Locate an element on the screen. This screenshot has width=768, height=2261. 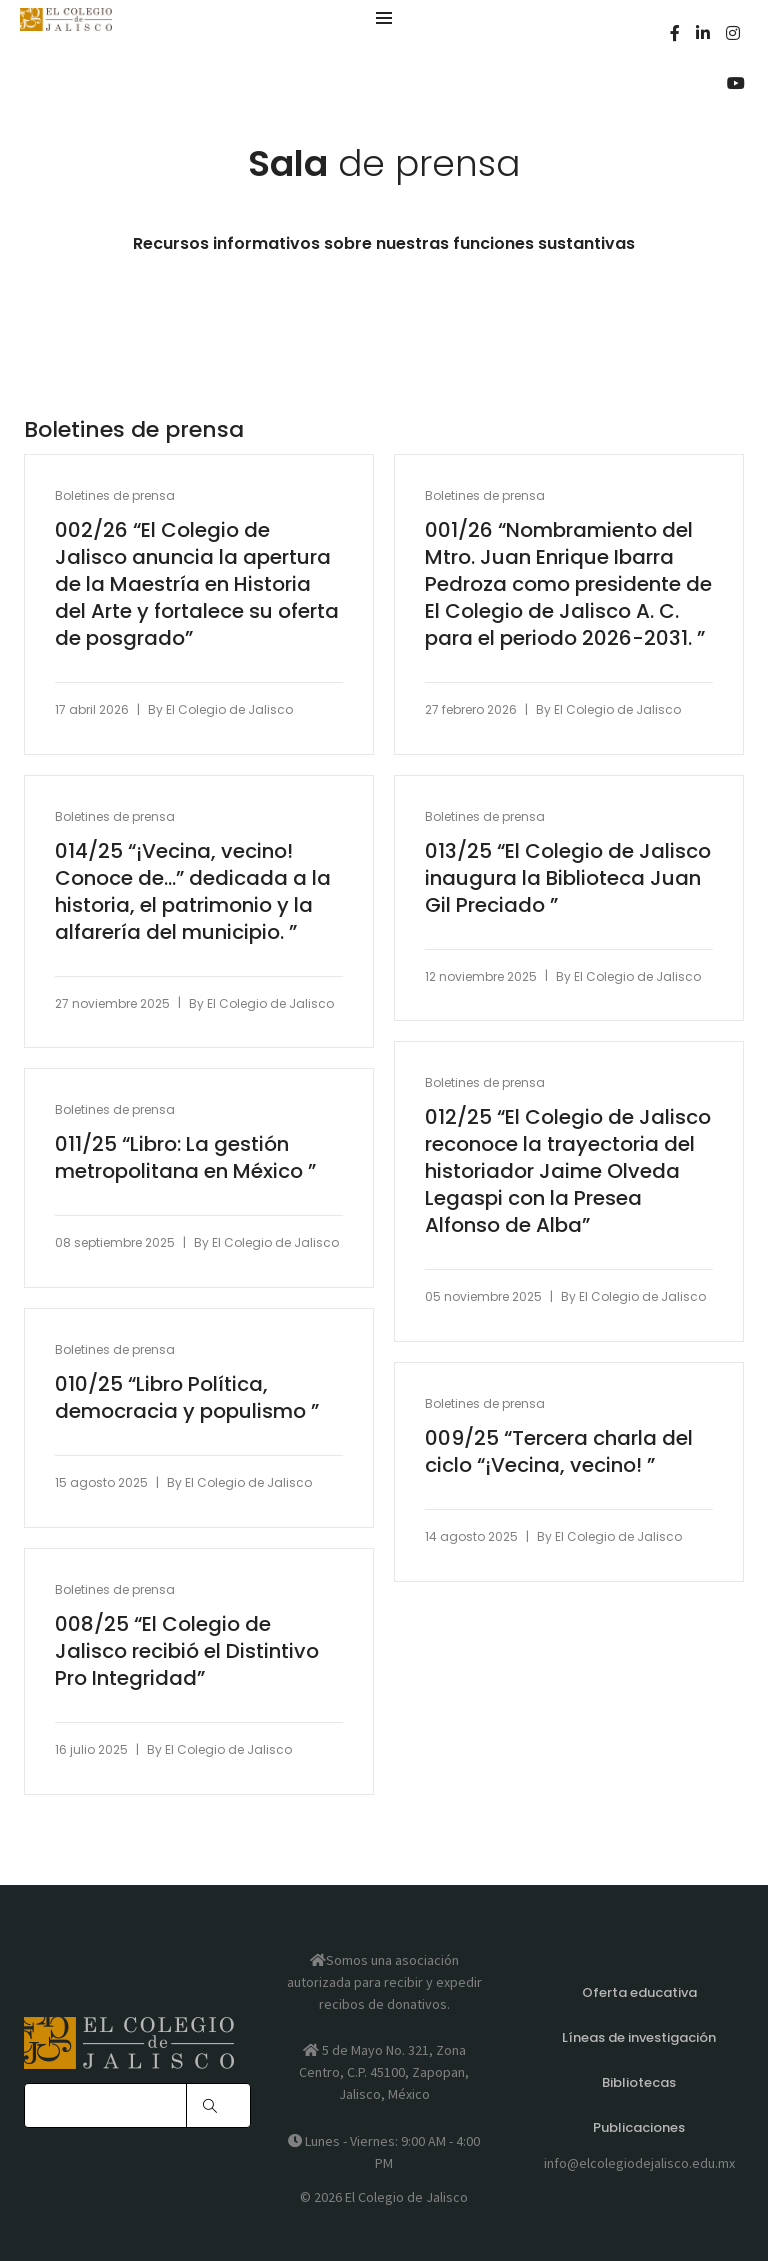
Publicaciones is located at coordinates (639, 2127).